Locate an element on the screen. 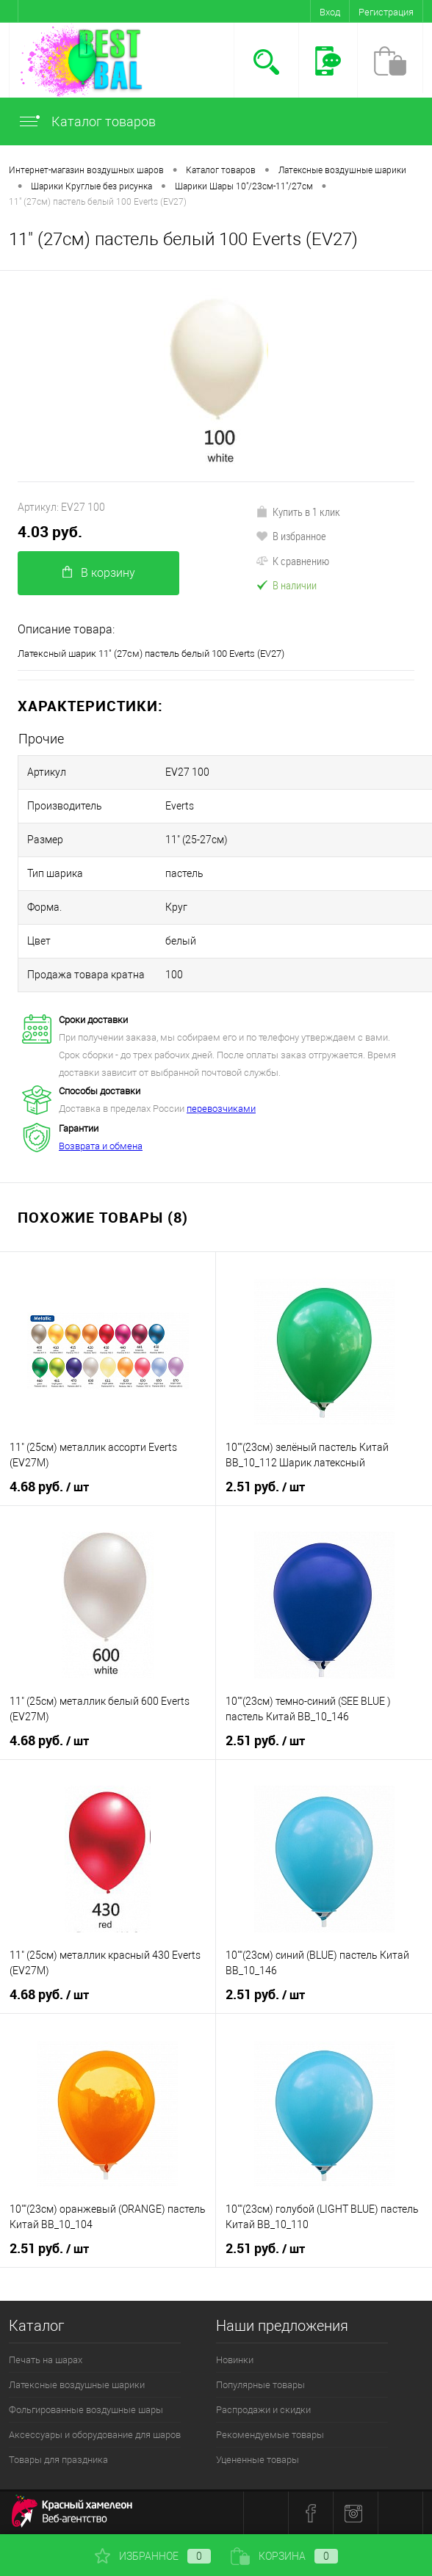  Аксессуары и оборудование для шаров is located at coordinates (95, 2434).